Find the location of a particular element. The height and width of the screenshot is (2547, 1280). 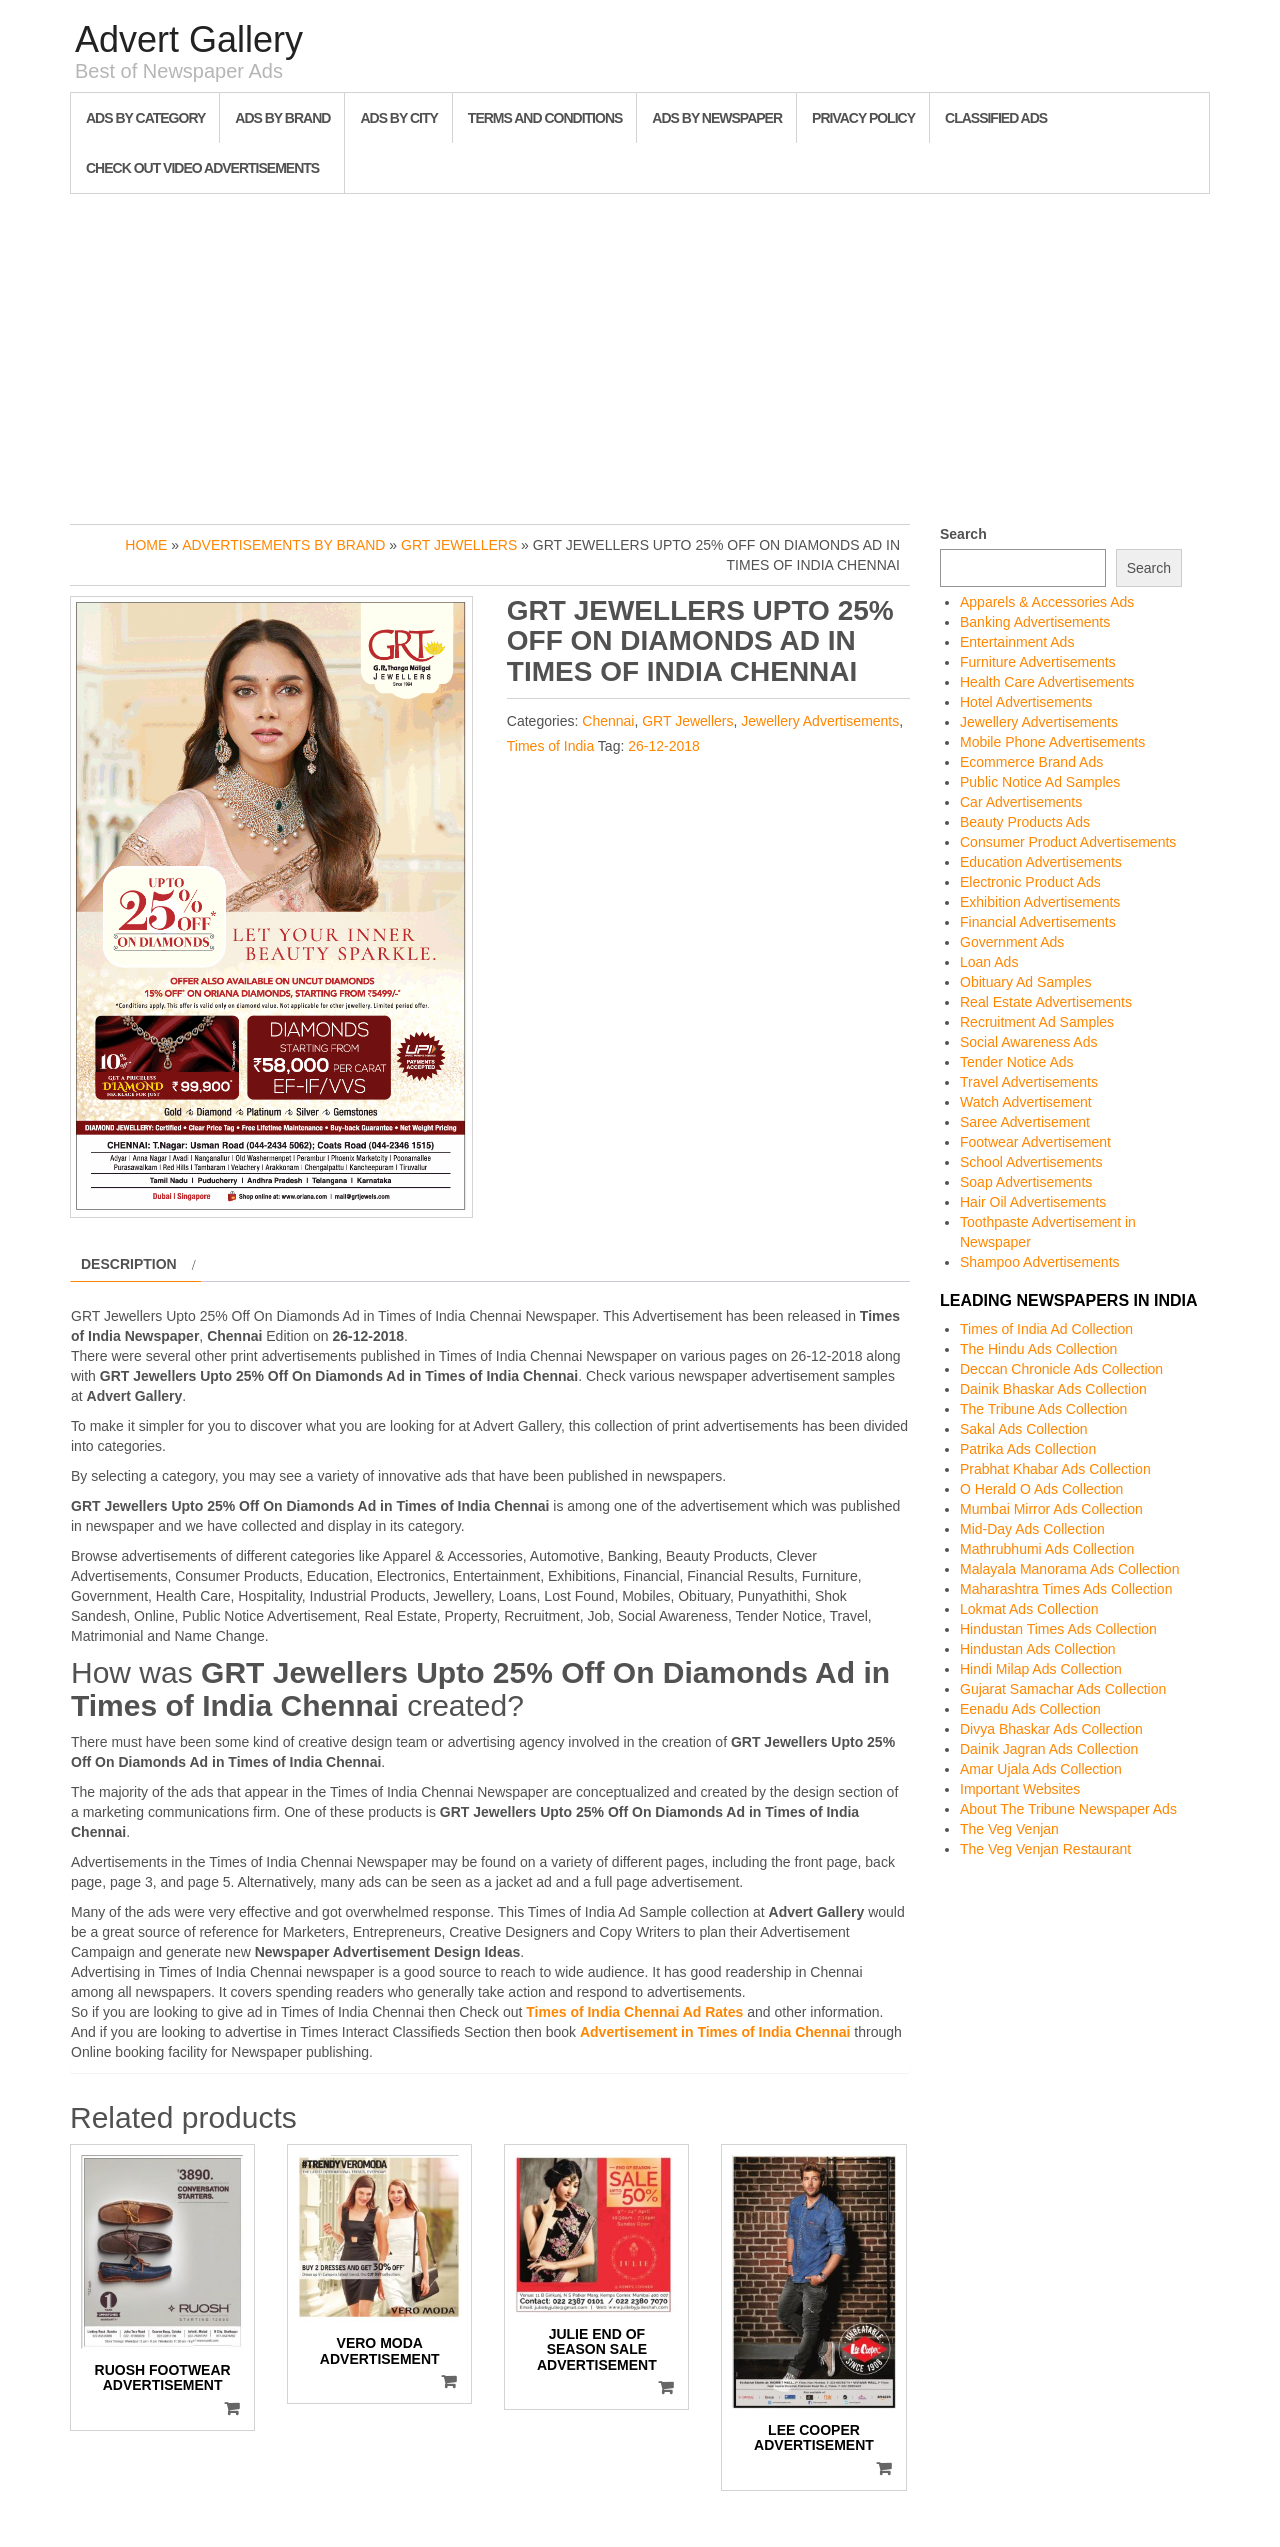

Terms and Conditions is located at coordinates (545, 118).